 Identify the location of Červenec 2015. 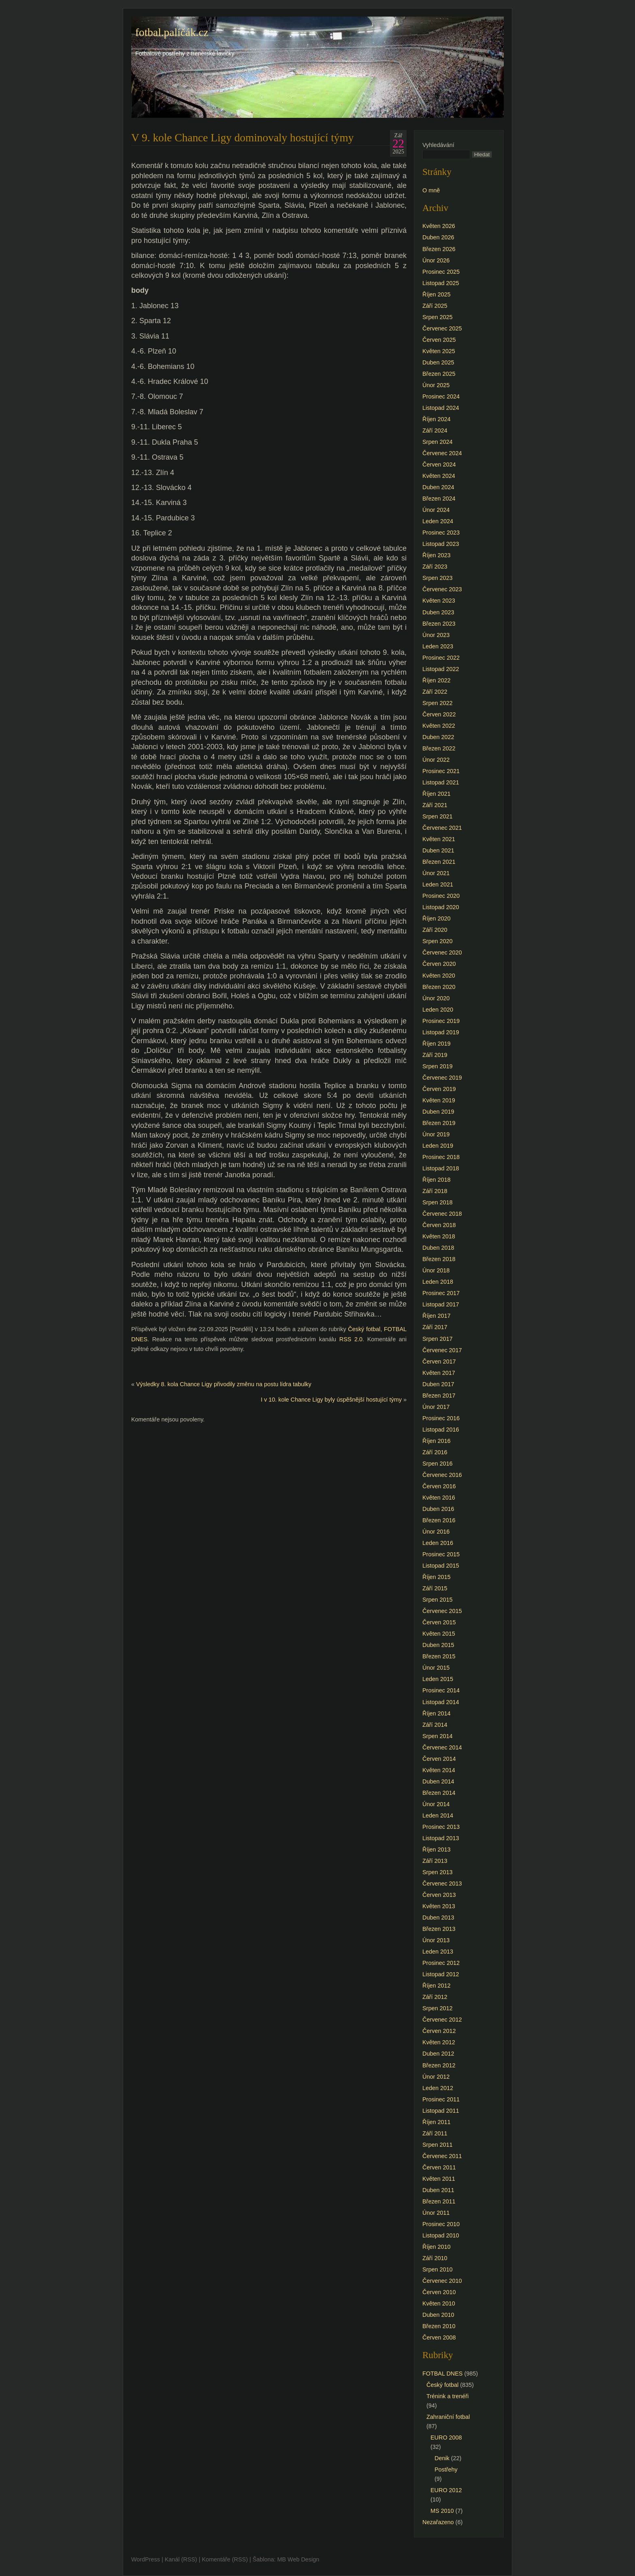
(442, 1611).